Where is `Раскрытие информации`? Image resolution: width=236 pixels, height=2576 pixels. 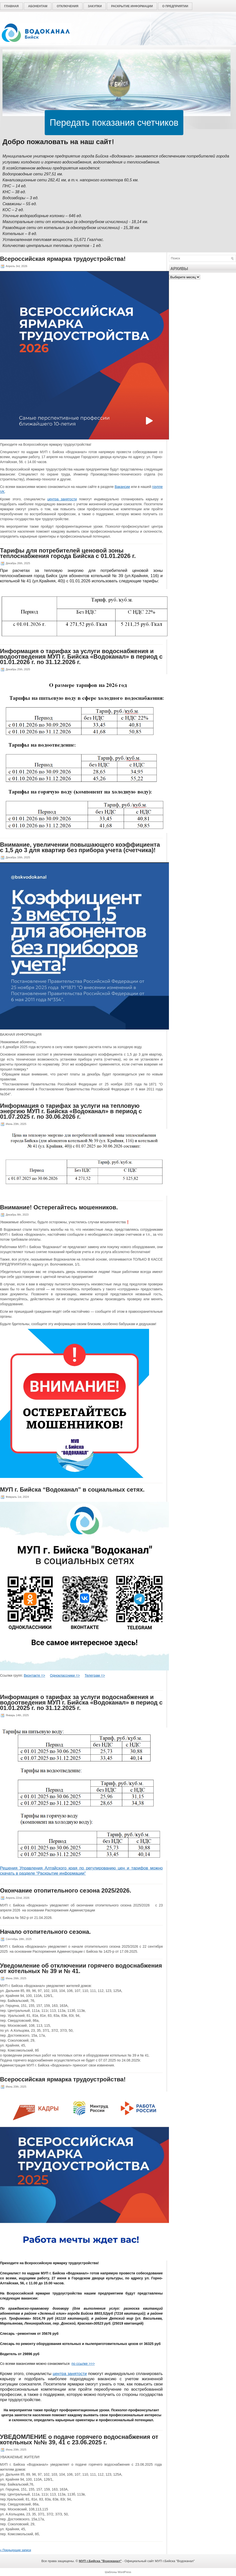 Раскрытие информации is located at coordinates (132, 6).